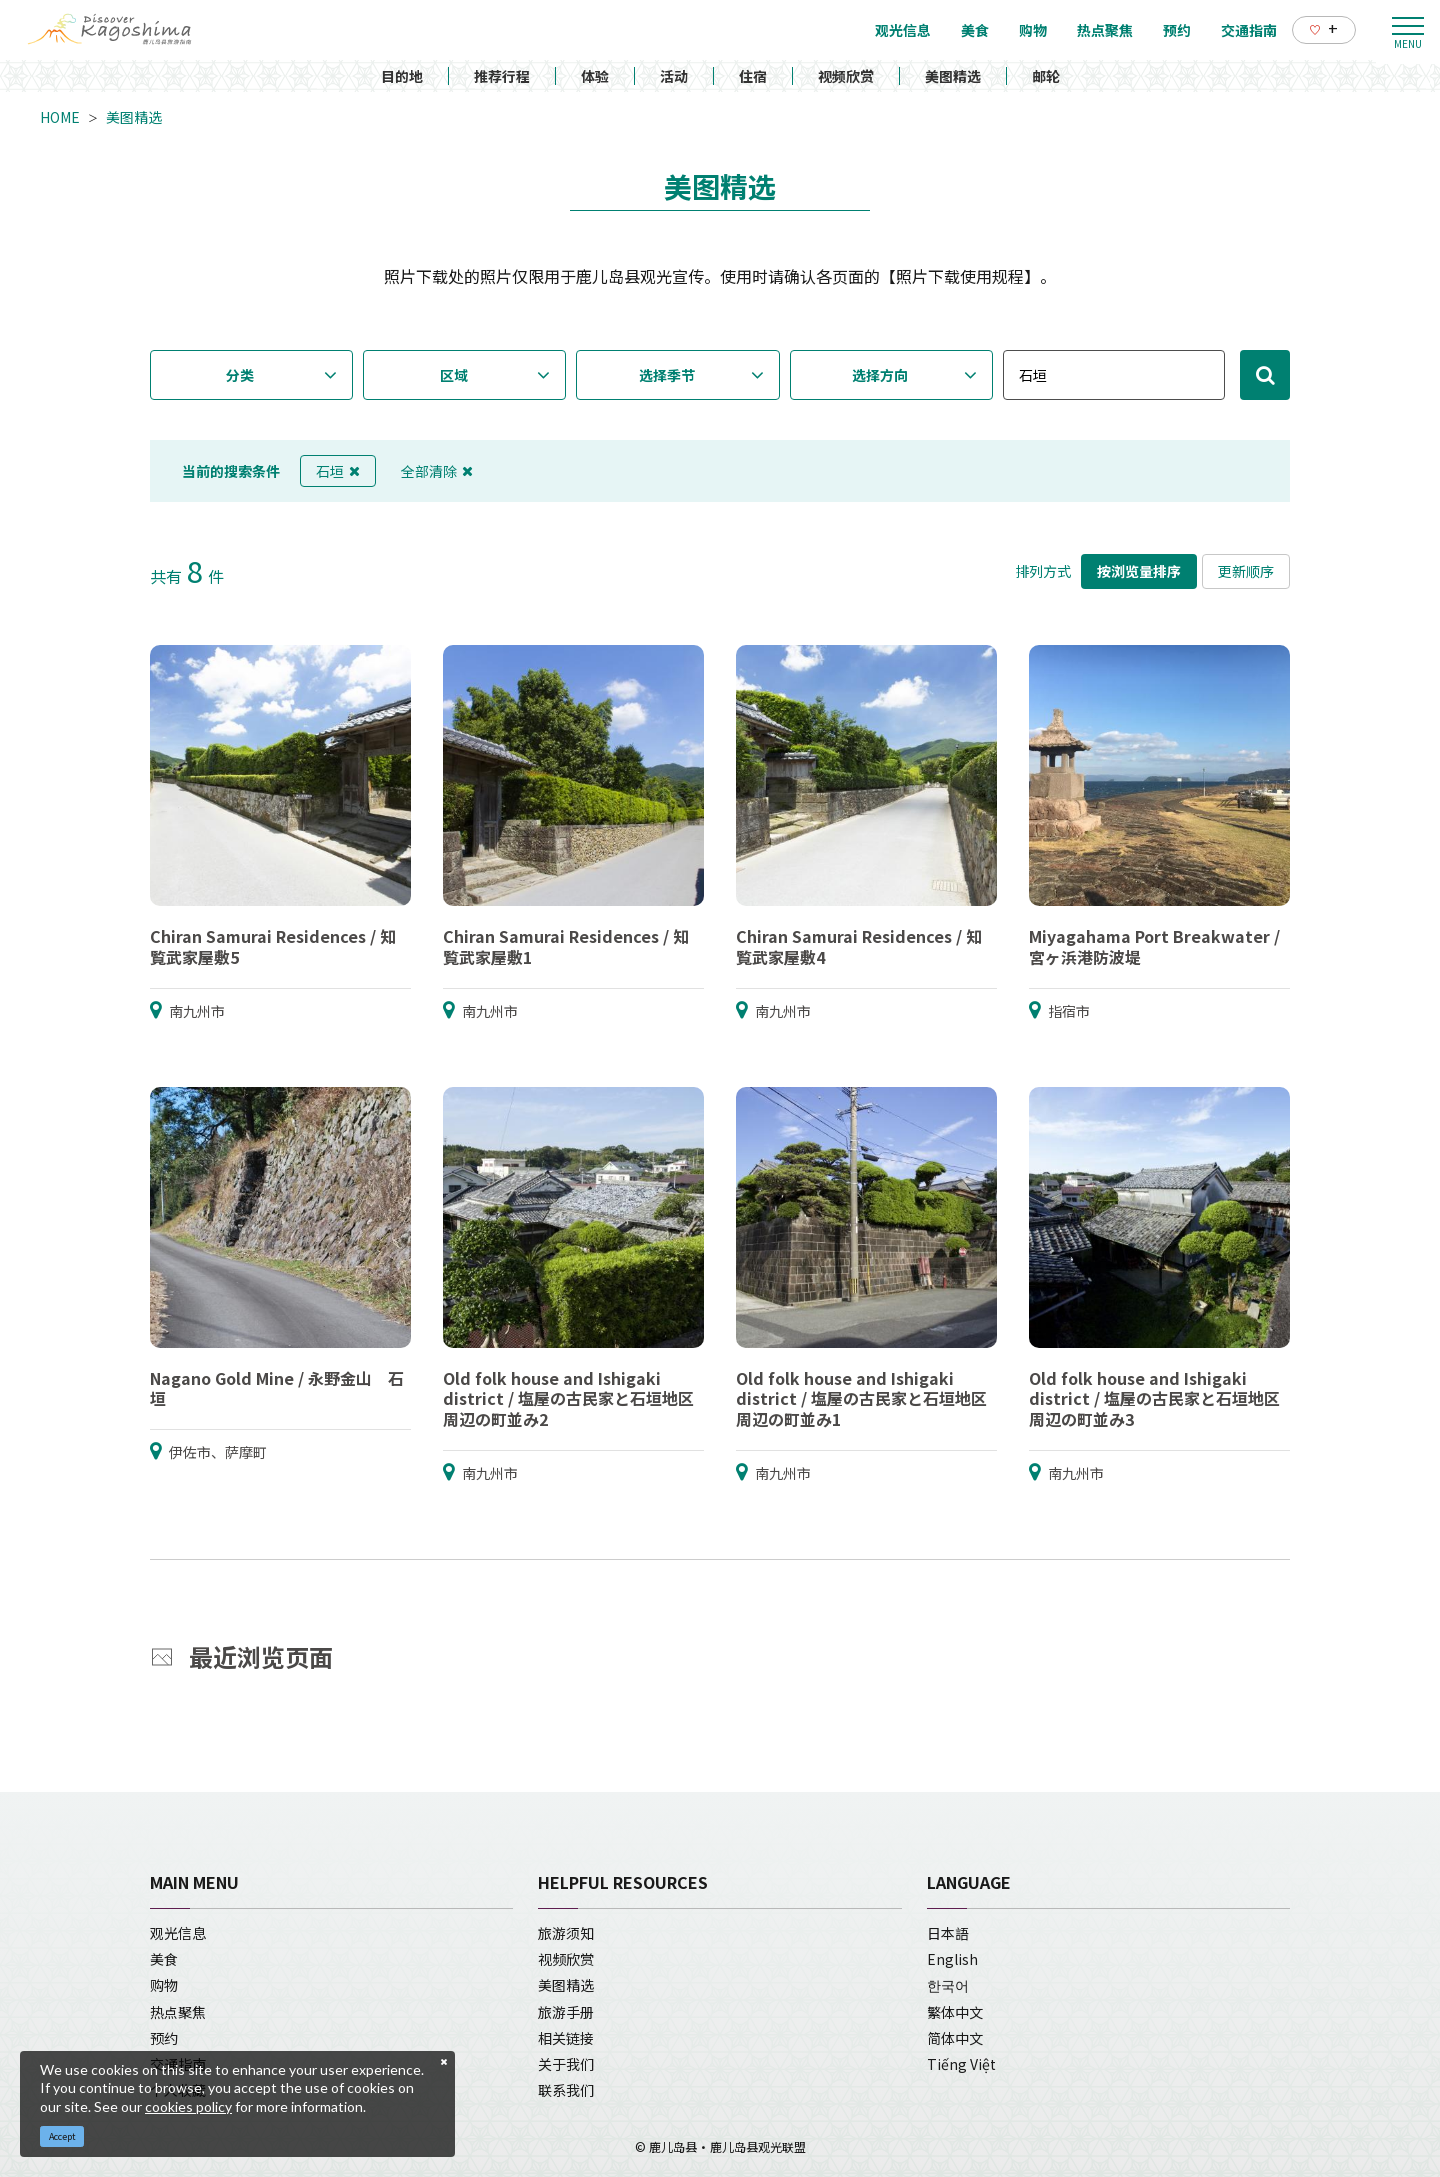  Describe the element at coordinates (674, 76) in the screenshot. I see `活动` at that location.